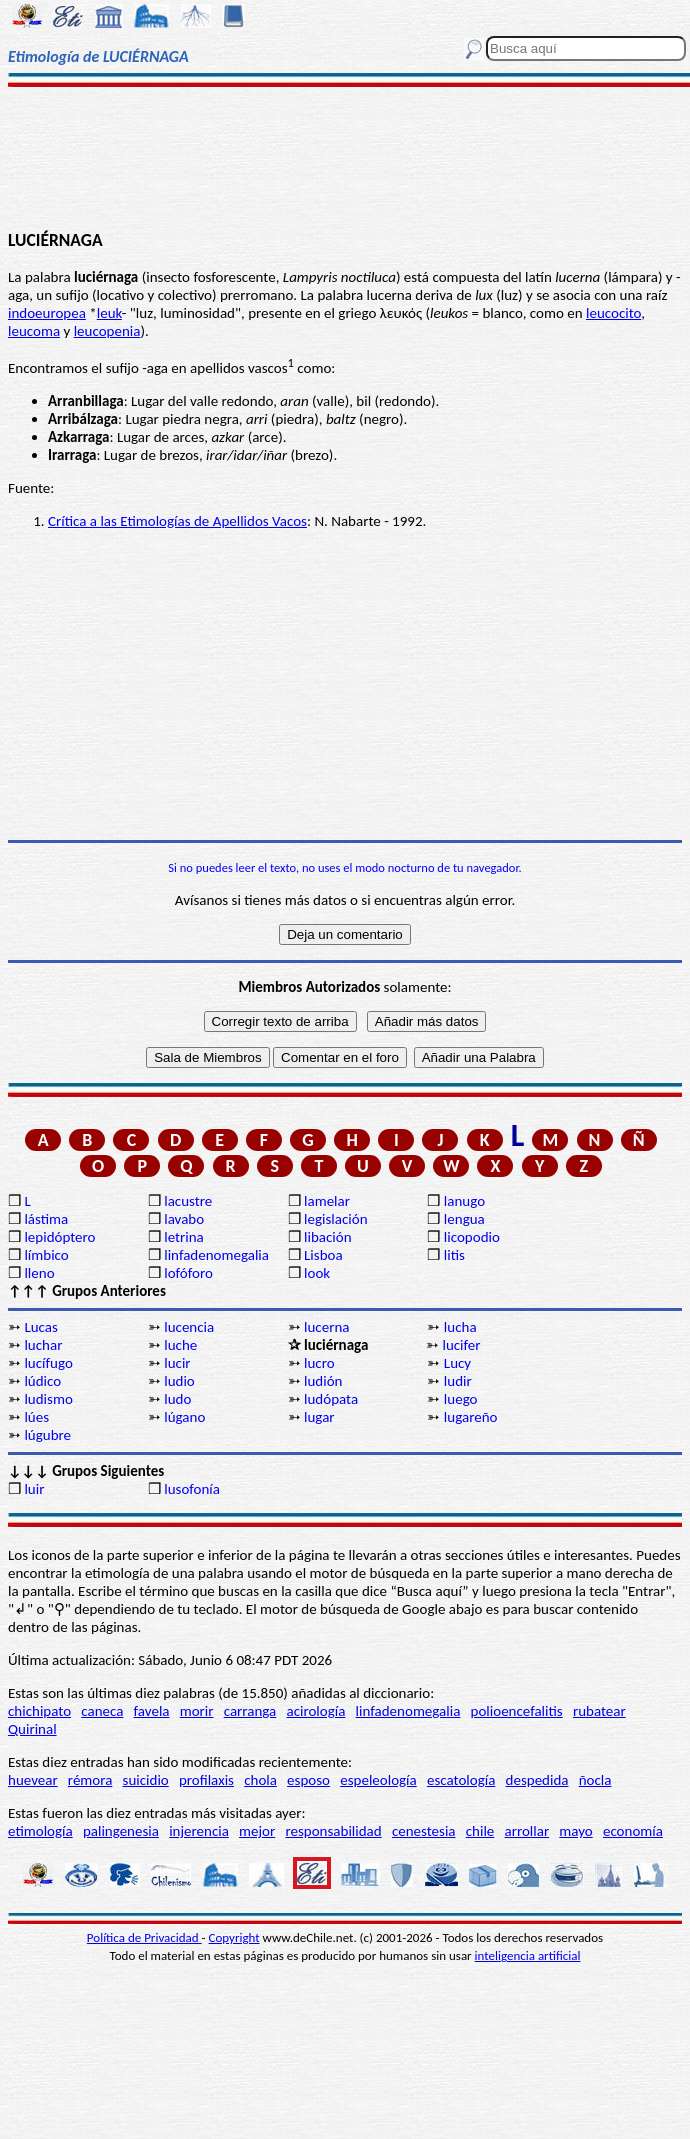 This screenshot has height=2139, width=690. I want to click on ñocla, so click(595, 1780).